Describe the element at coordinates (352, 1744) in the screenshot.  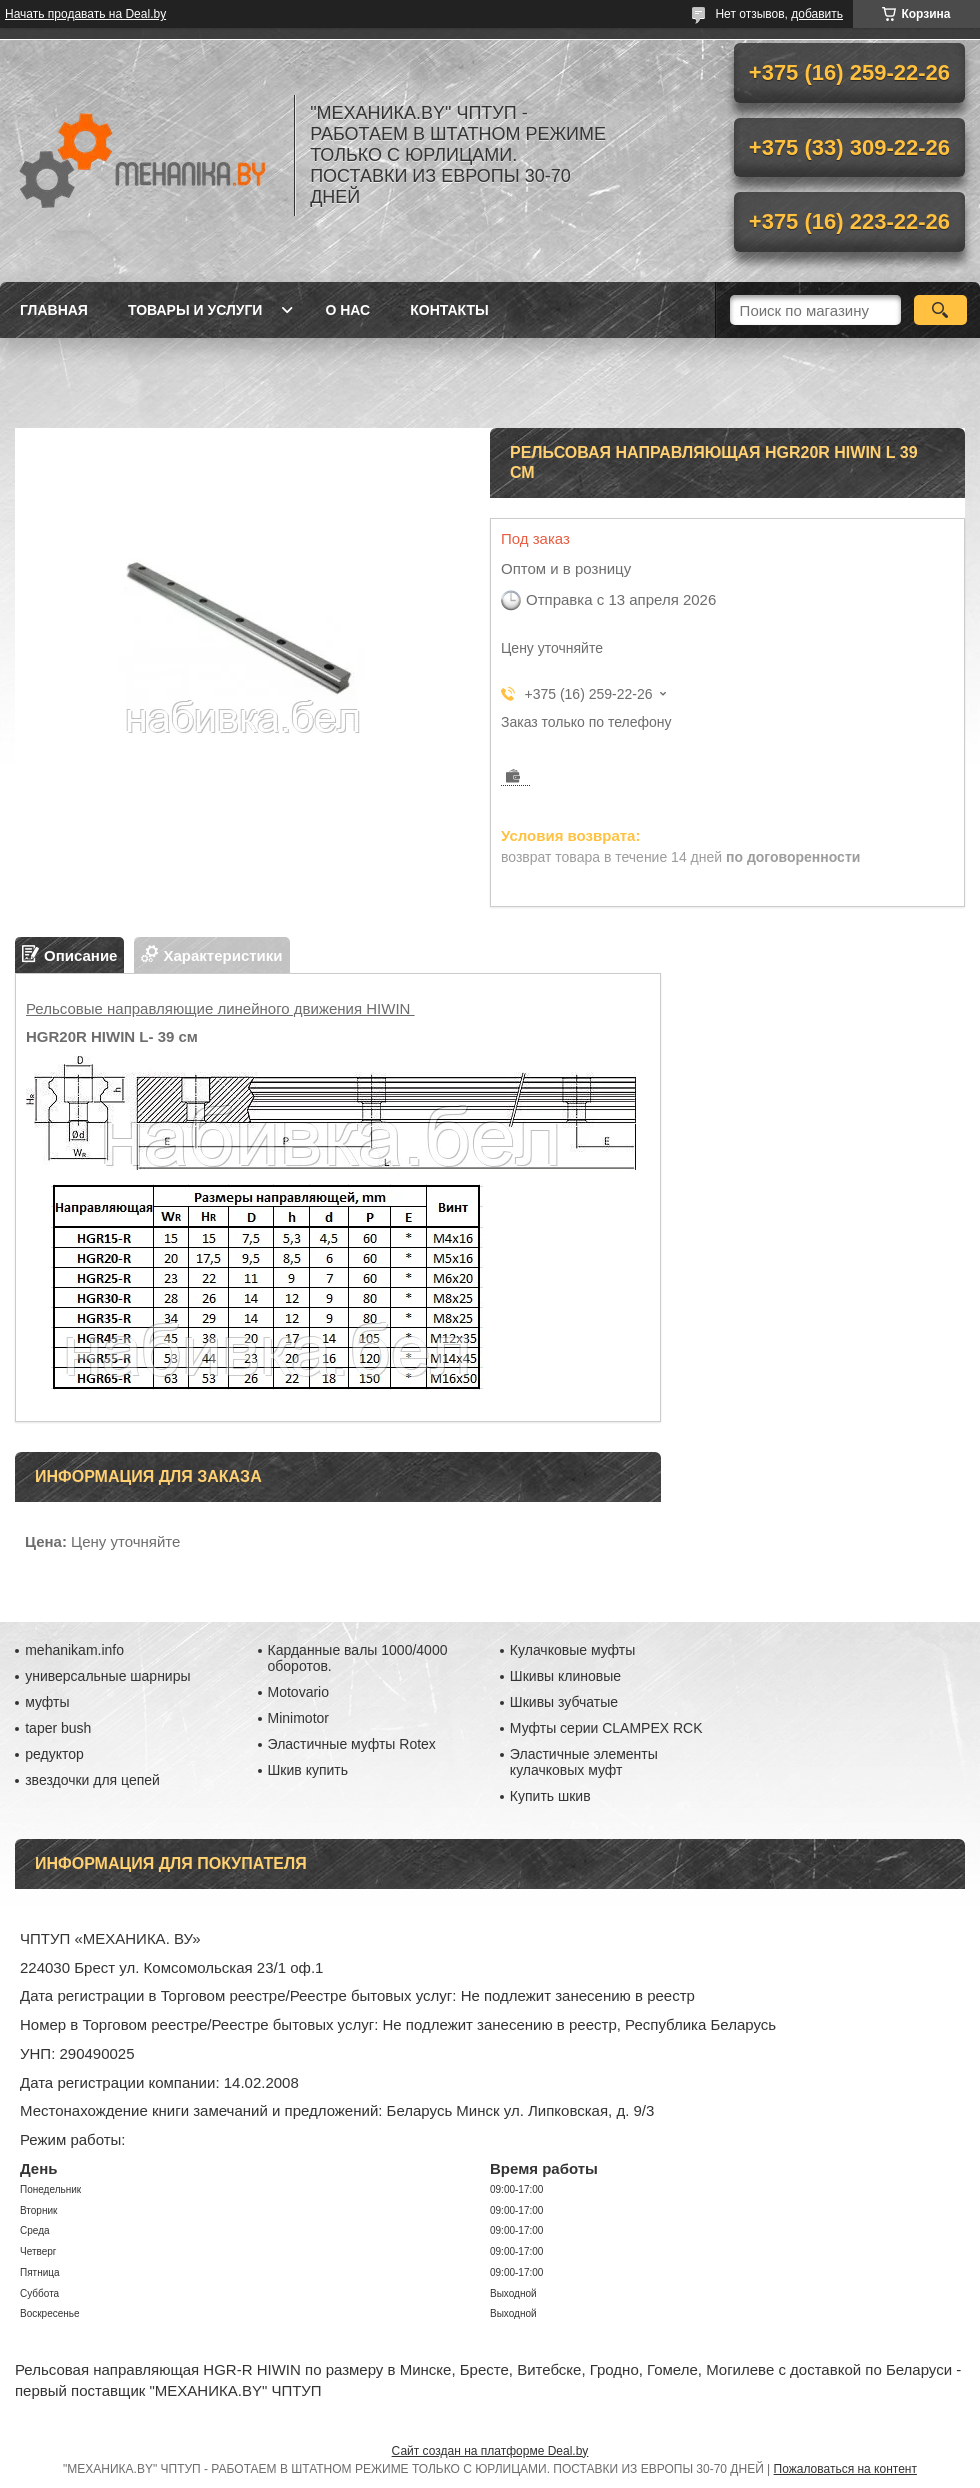
I see `Эластичные муфты Rotex` at that location.